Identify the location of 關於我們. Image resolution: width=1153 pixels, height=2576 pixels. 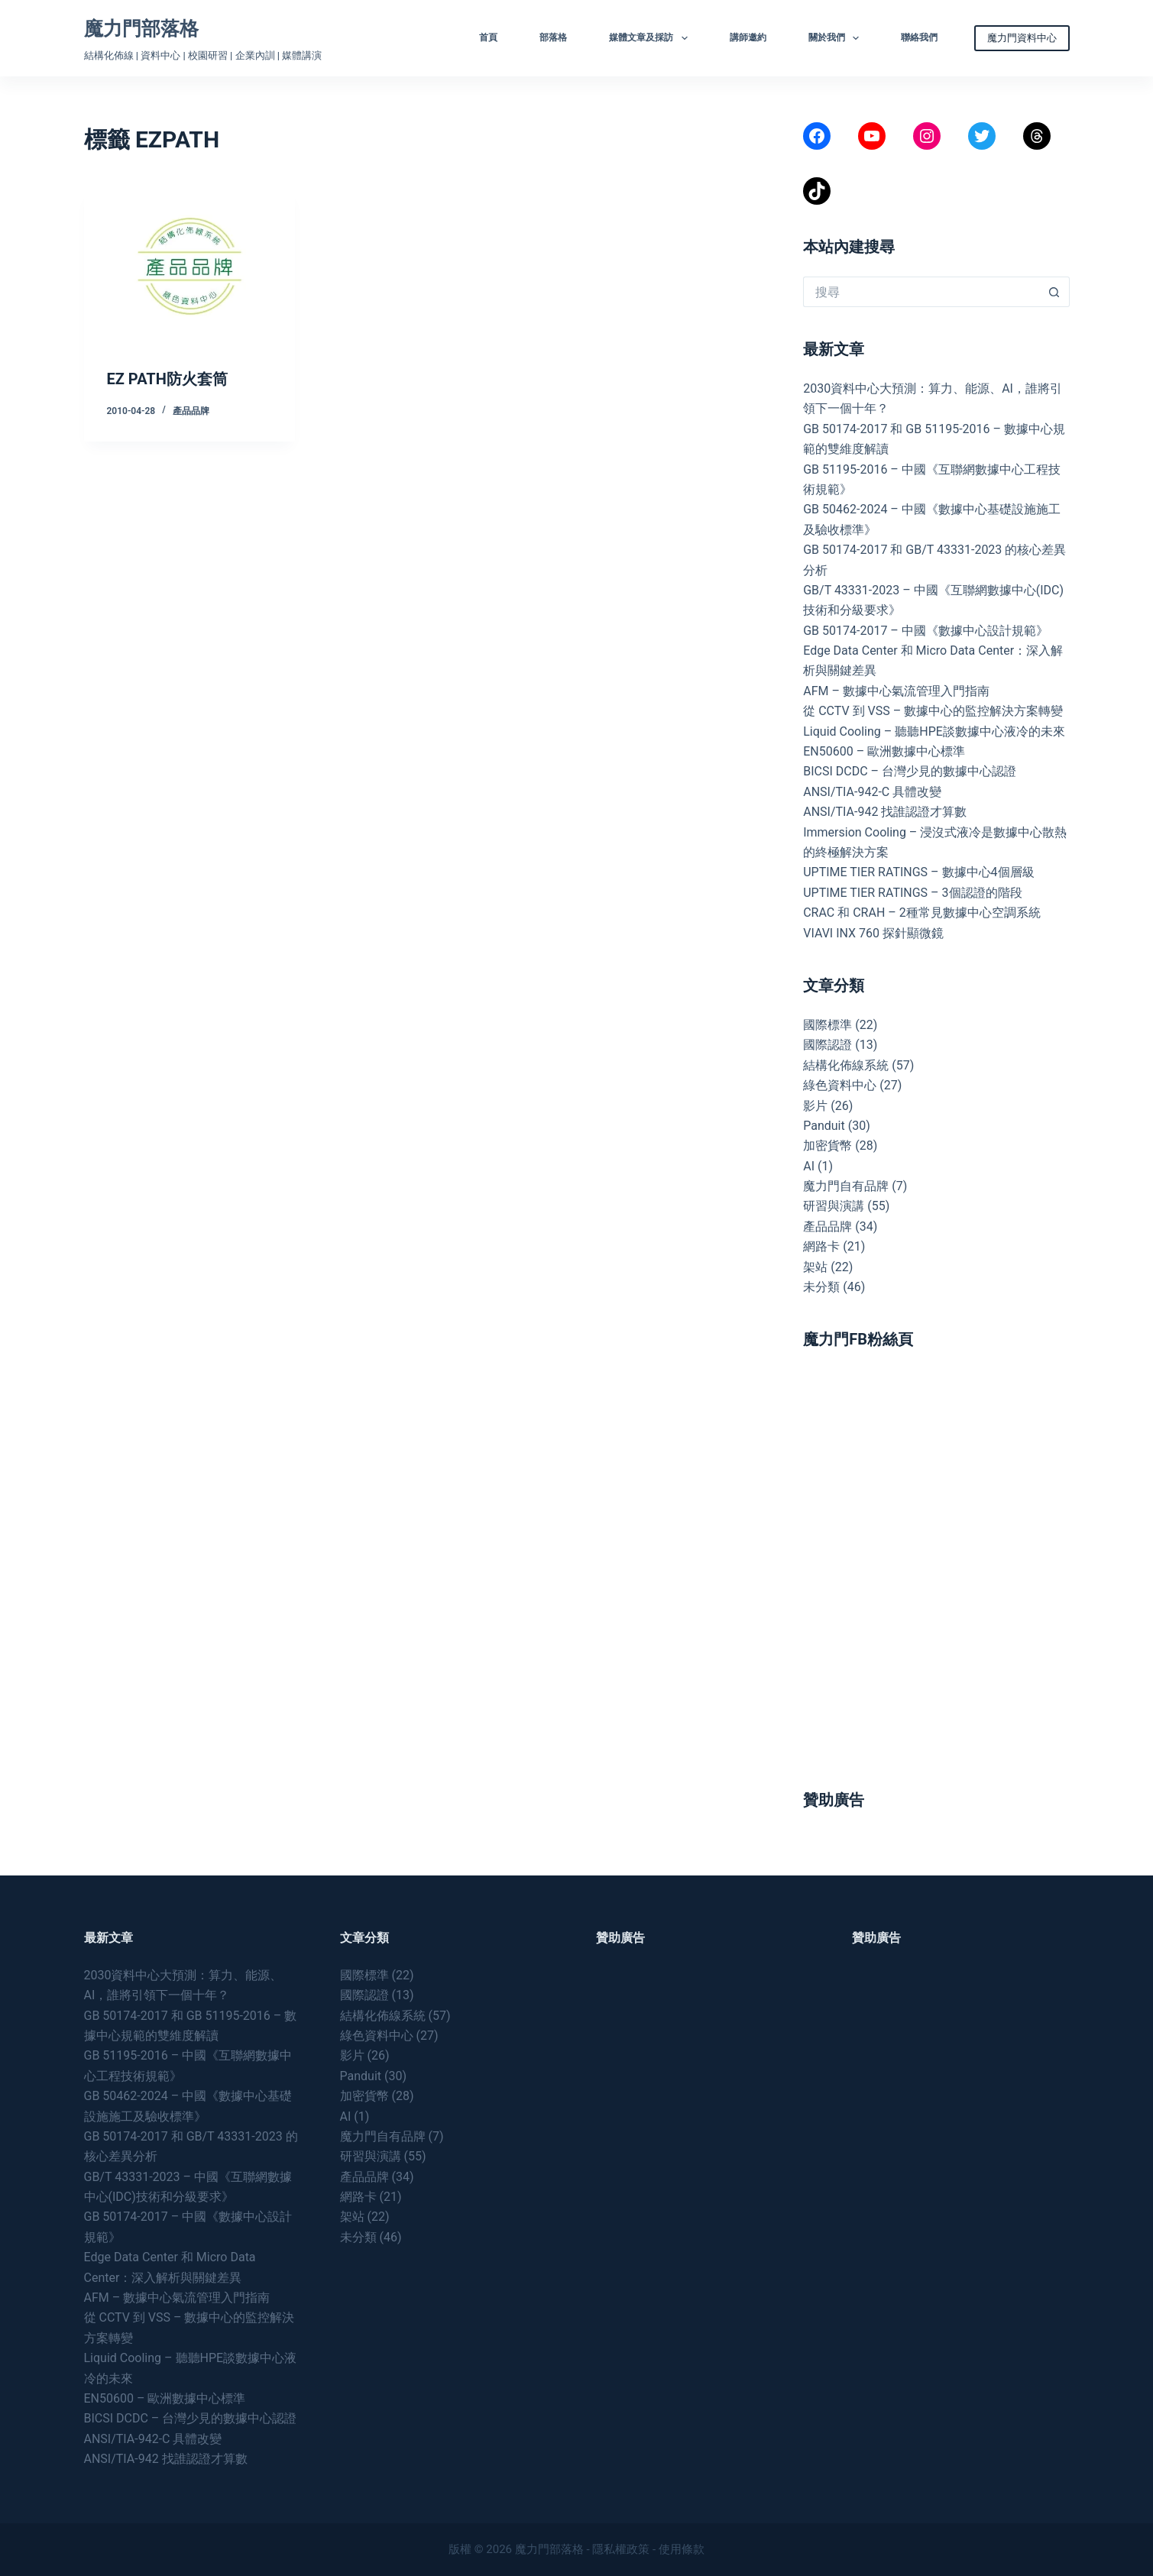
(836, 38).